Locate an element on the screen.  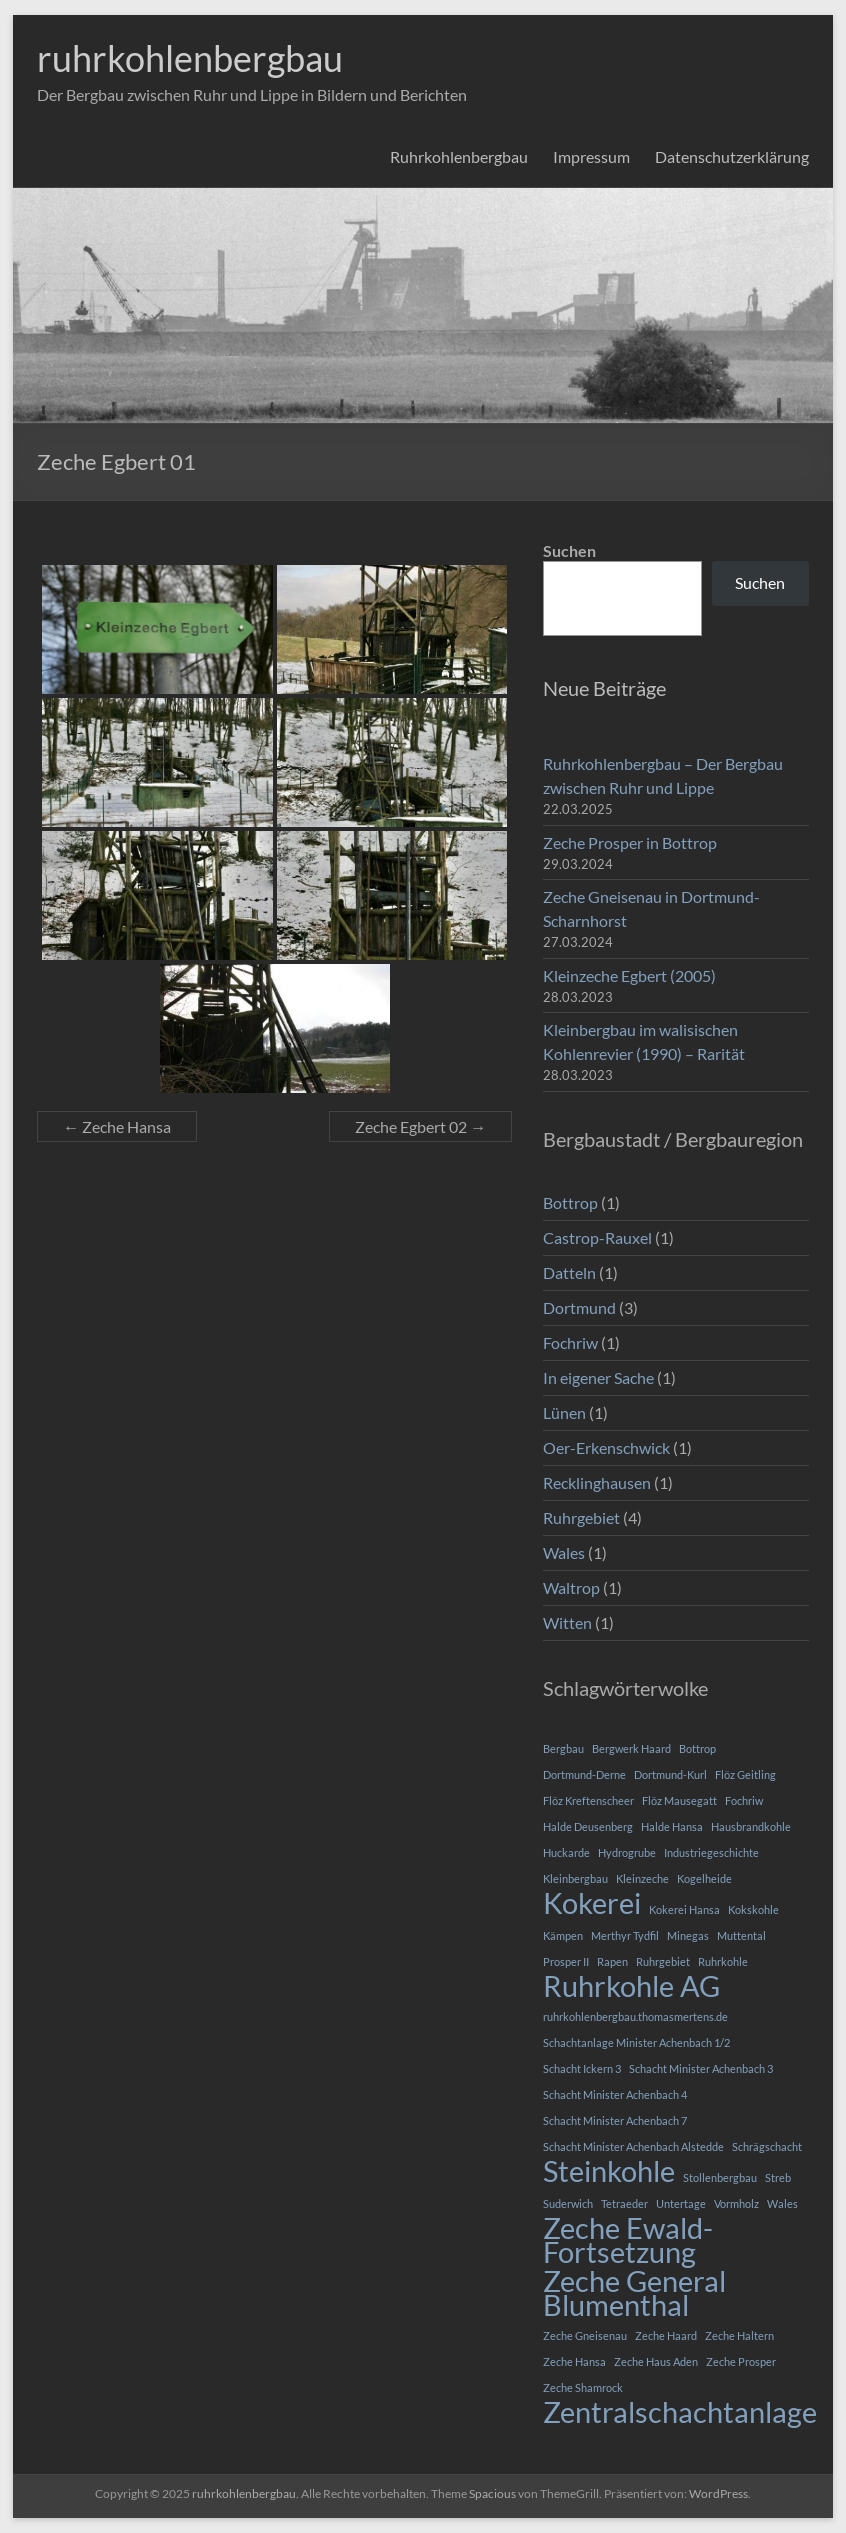
Rapen [Rapen (1 Eintrag)] is located at coordinates (612, 1961).